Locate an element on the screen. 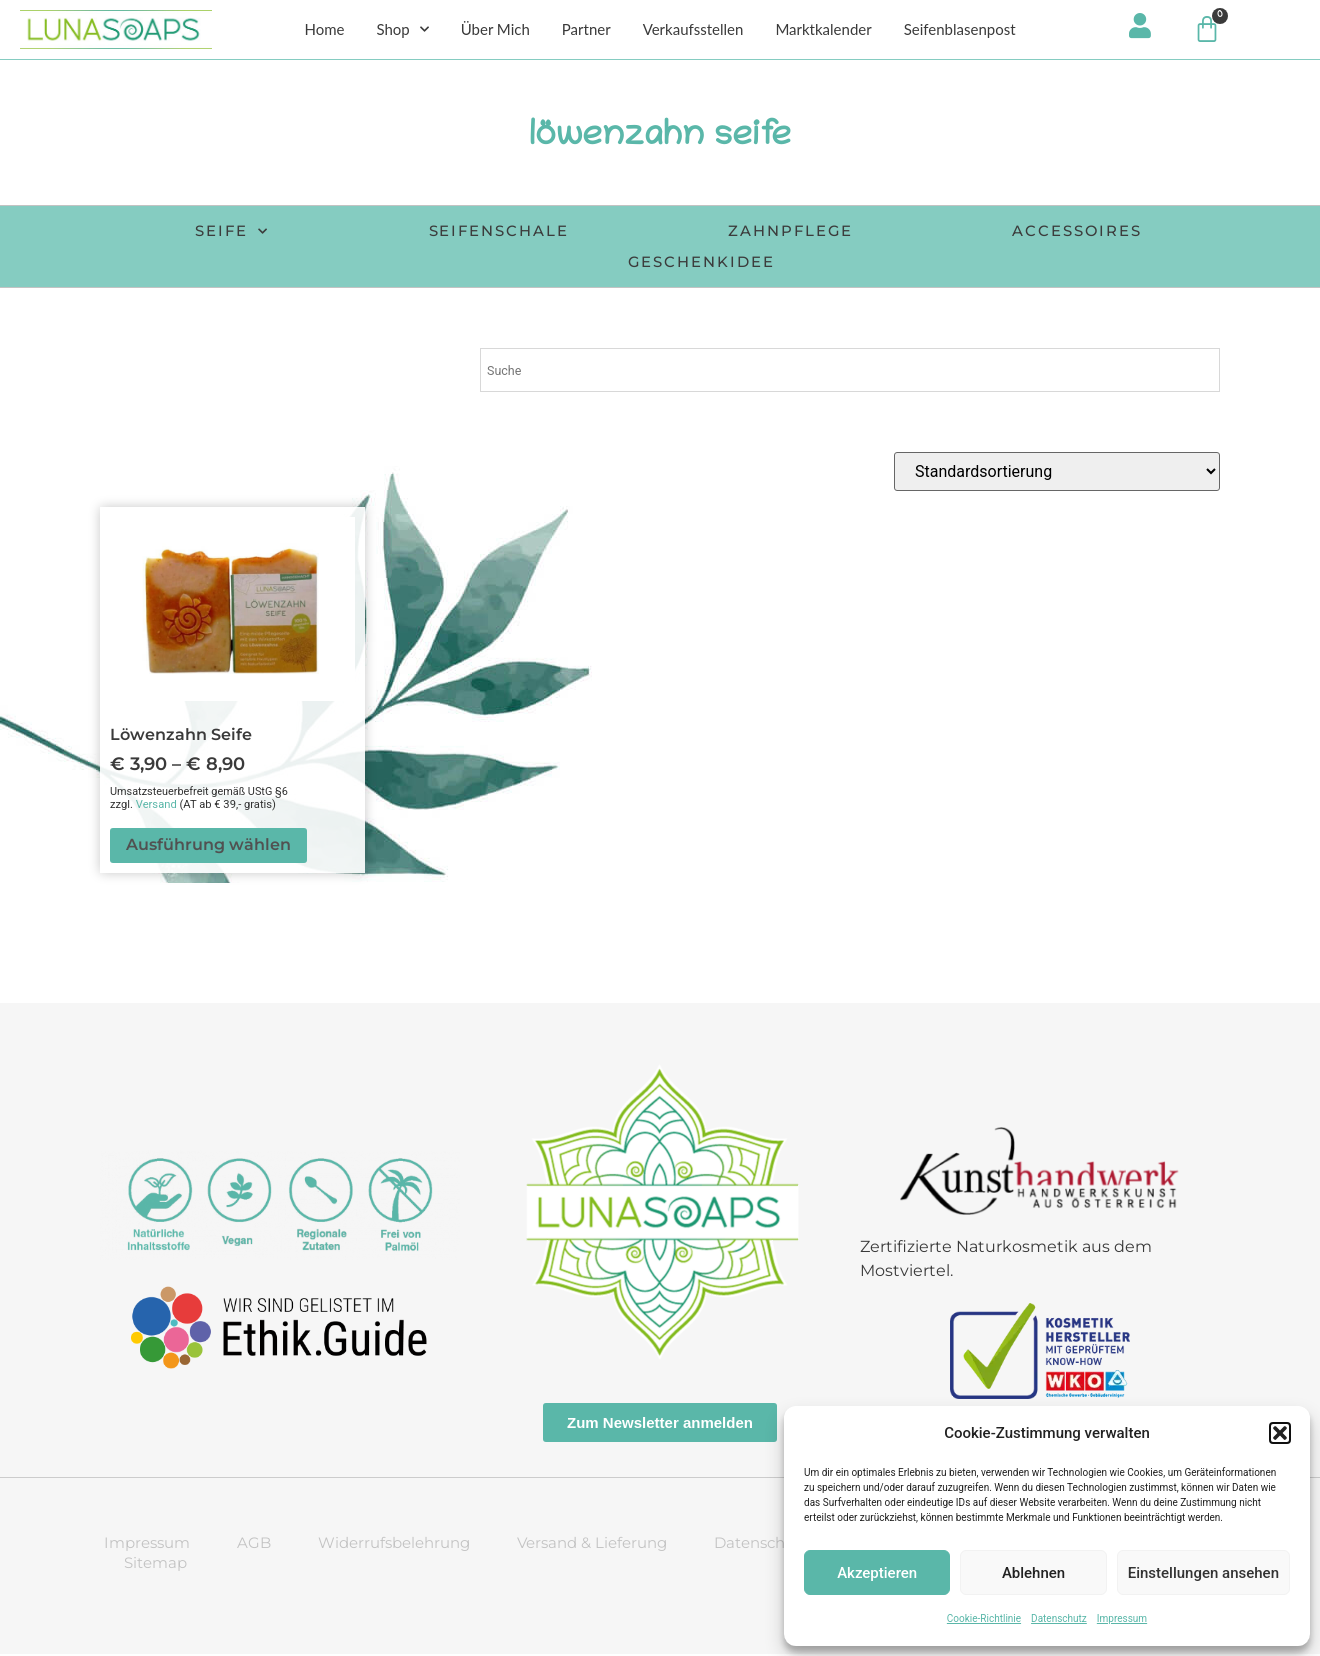 Image resolution: width=1320 pixels, height=1656 pixels. Marktkalender is located at coordinates (823, 31).